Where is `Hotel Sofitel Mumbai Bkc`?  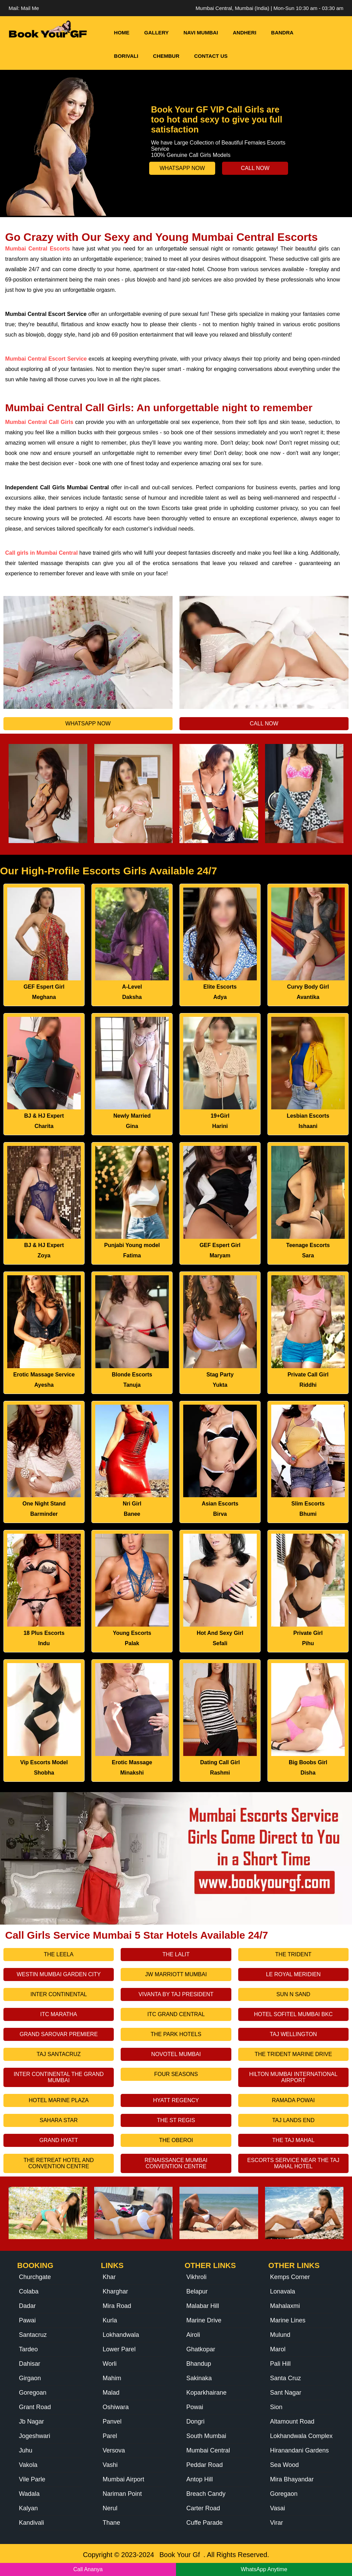 Hotel Sofitel Mumbai Bkc is located at coordinates (293, 2014).